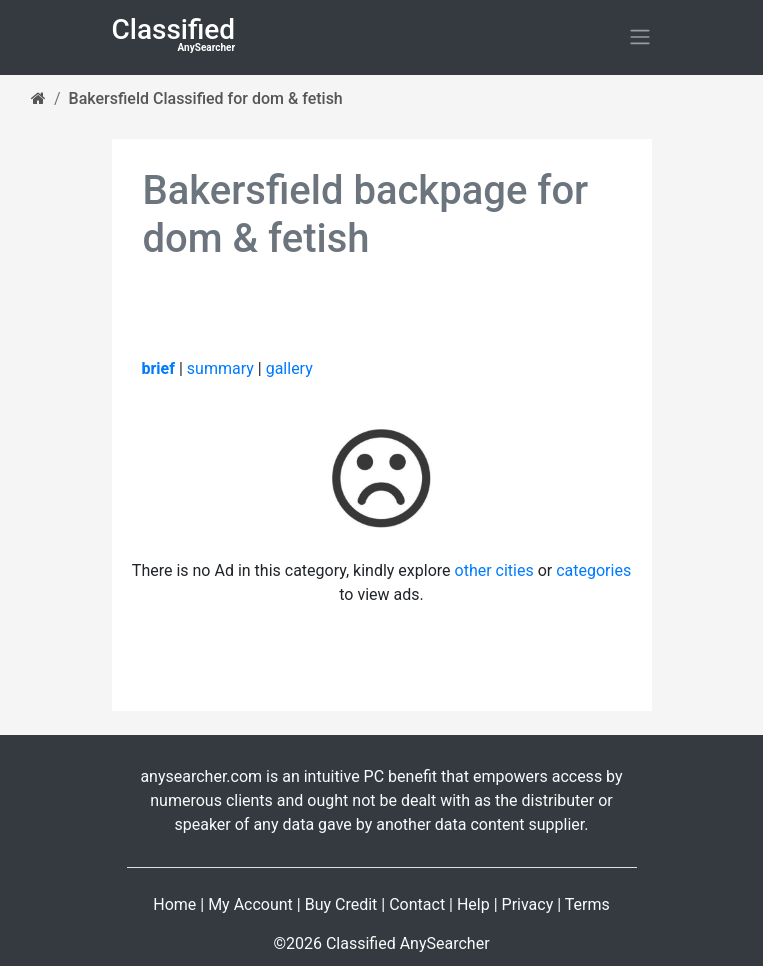 This screenshot has height=966, width=763. I want to click on Privacy, so click(528, 904).